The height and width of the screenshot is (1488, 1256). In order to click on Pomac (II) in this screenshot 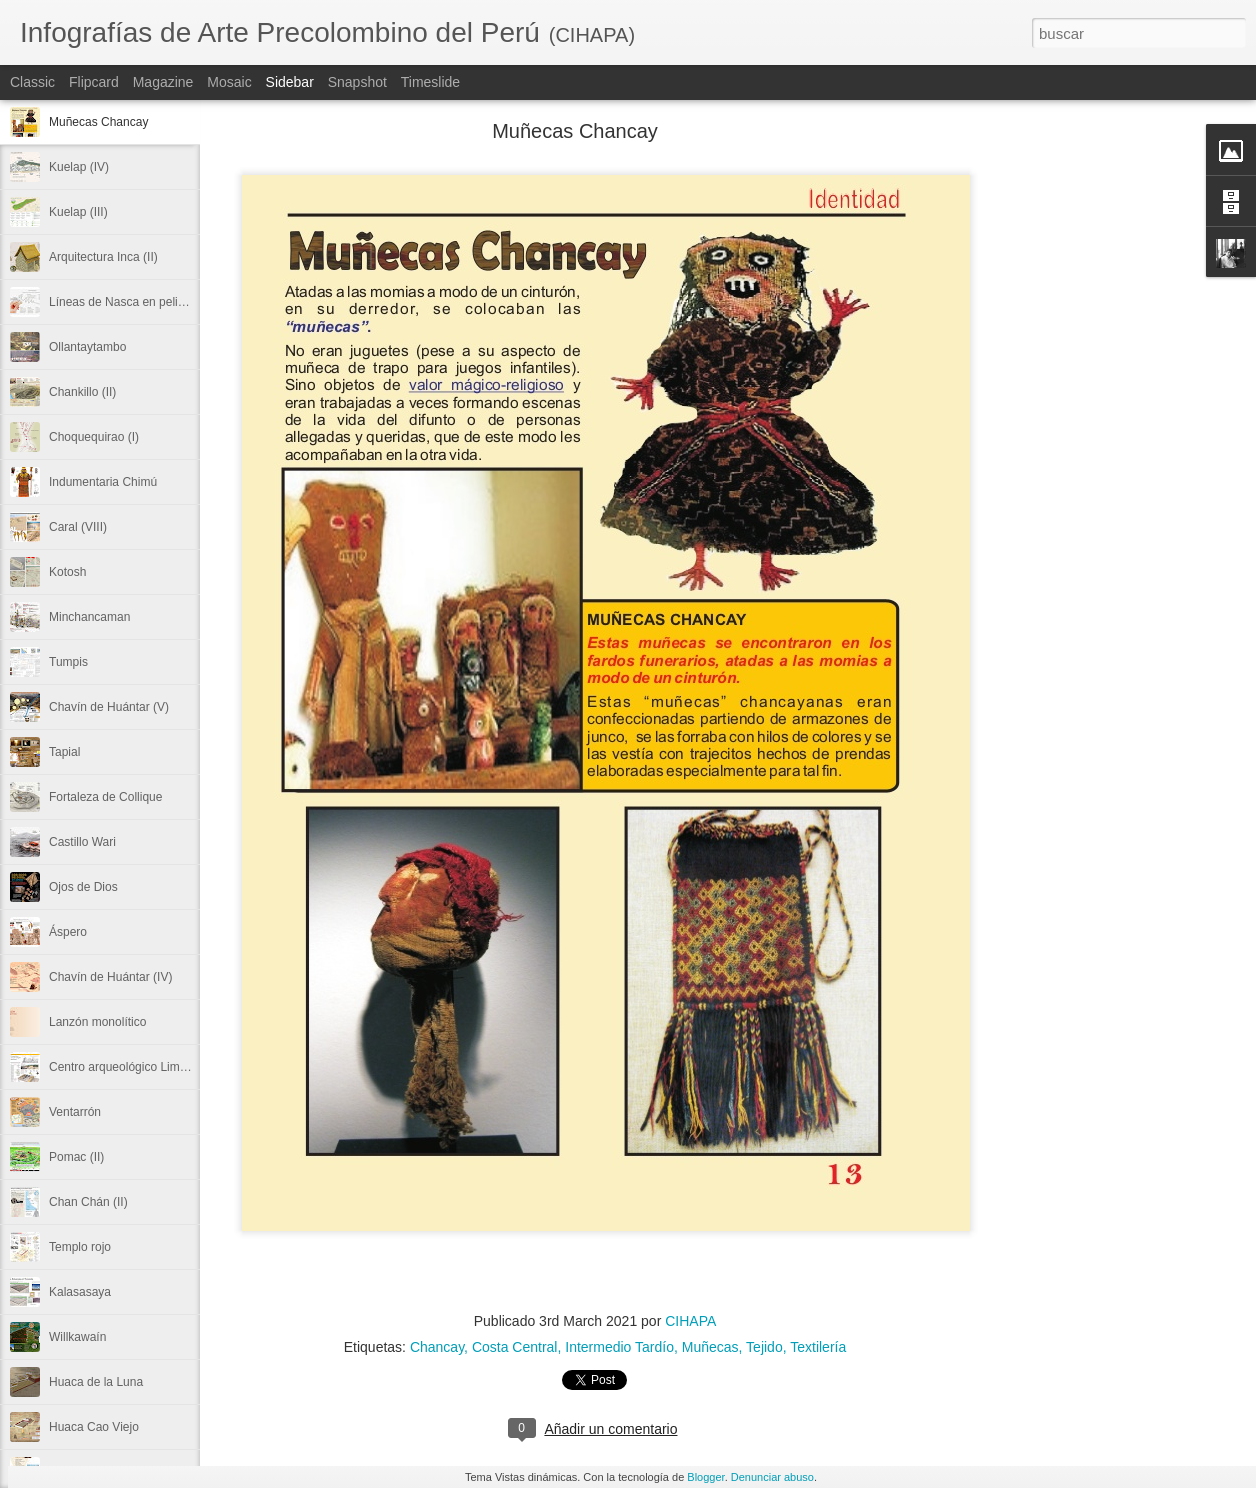, I will do `click(76, 1157)`.